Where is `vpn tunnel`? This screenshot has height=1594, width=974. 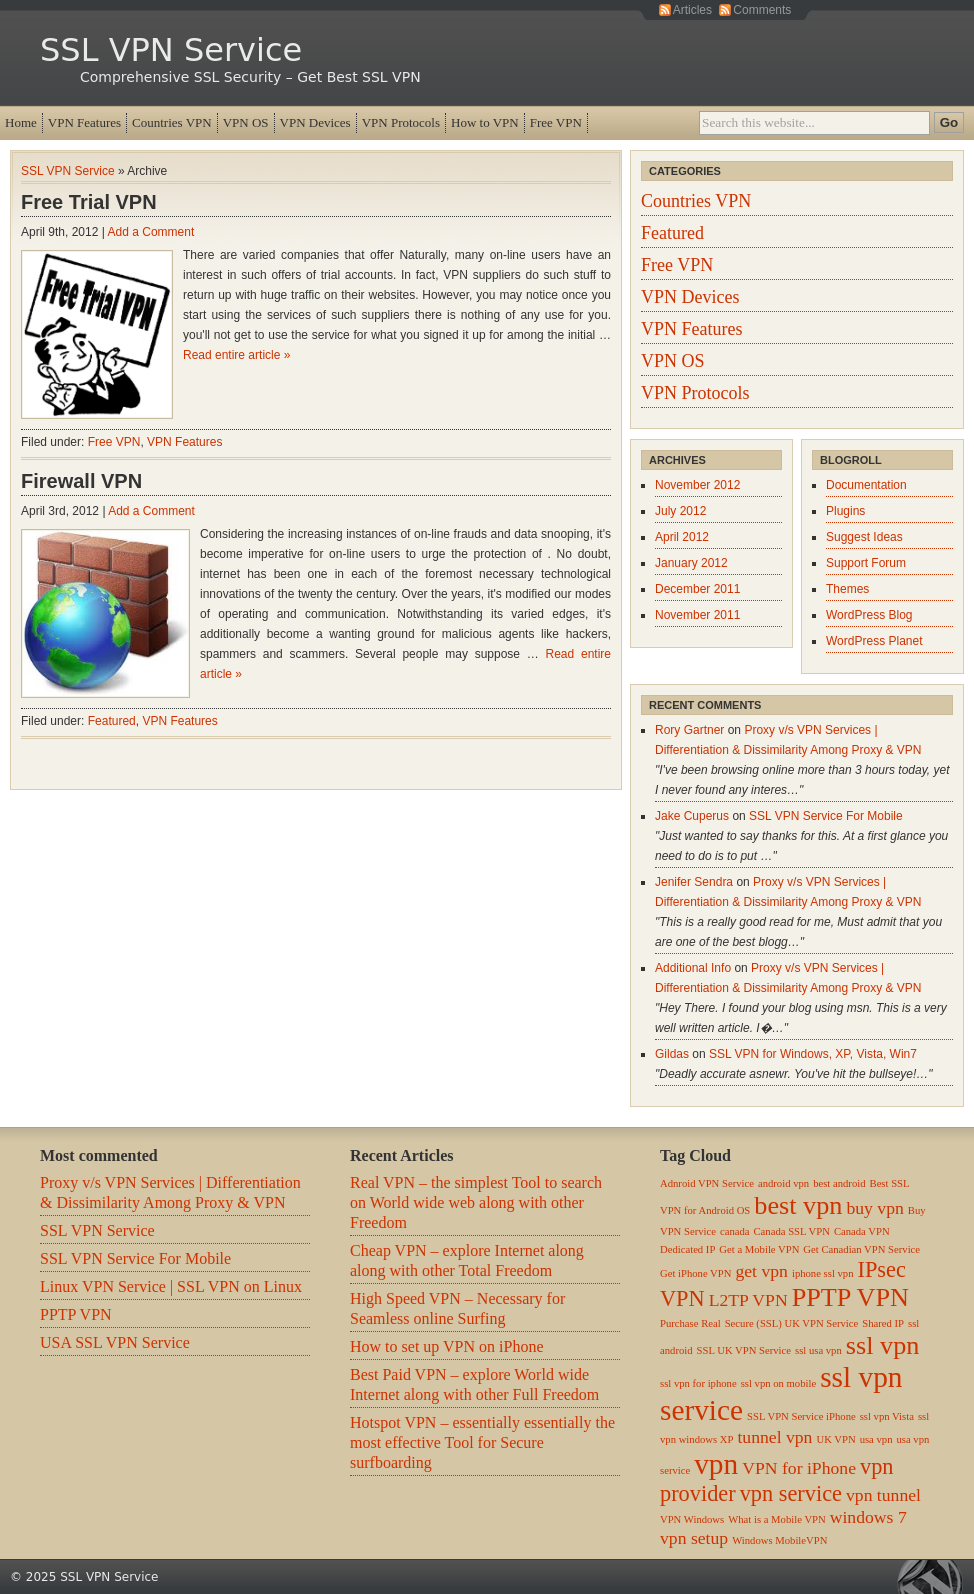 vpn tunnel is located at coordinates (883, 1495).